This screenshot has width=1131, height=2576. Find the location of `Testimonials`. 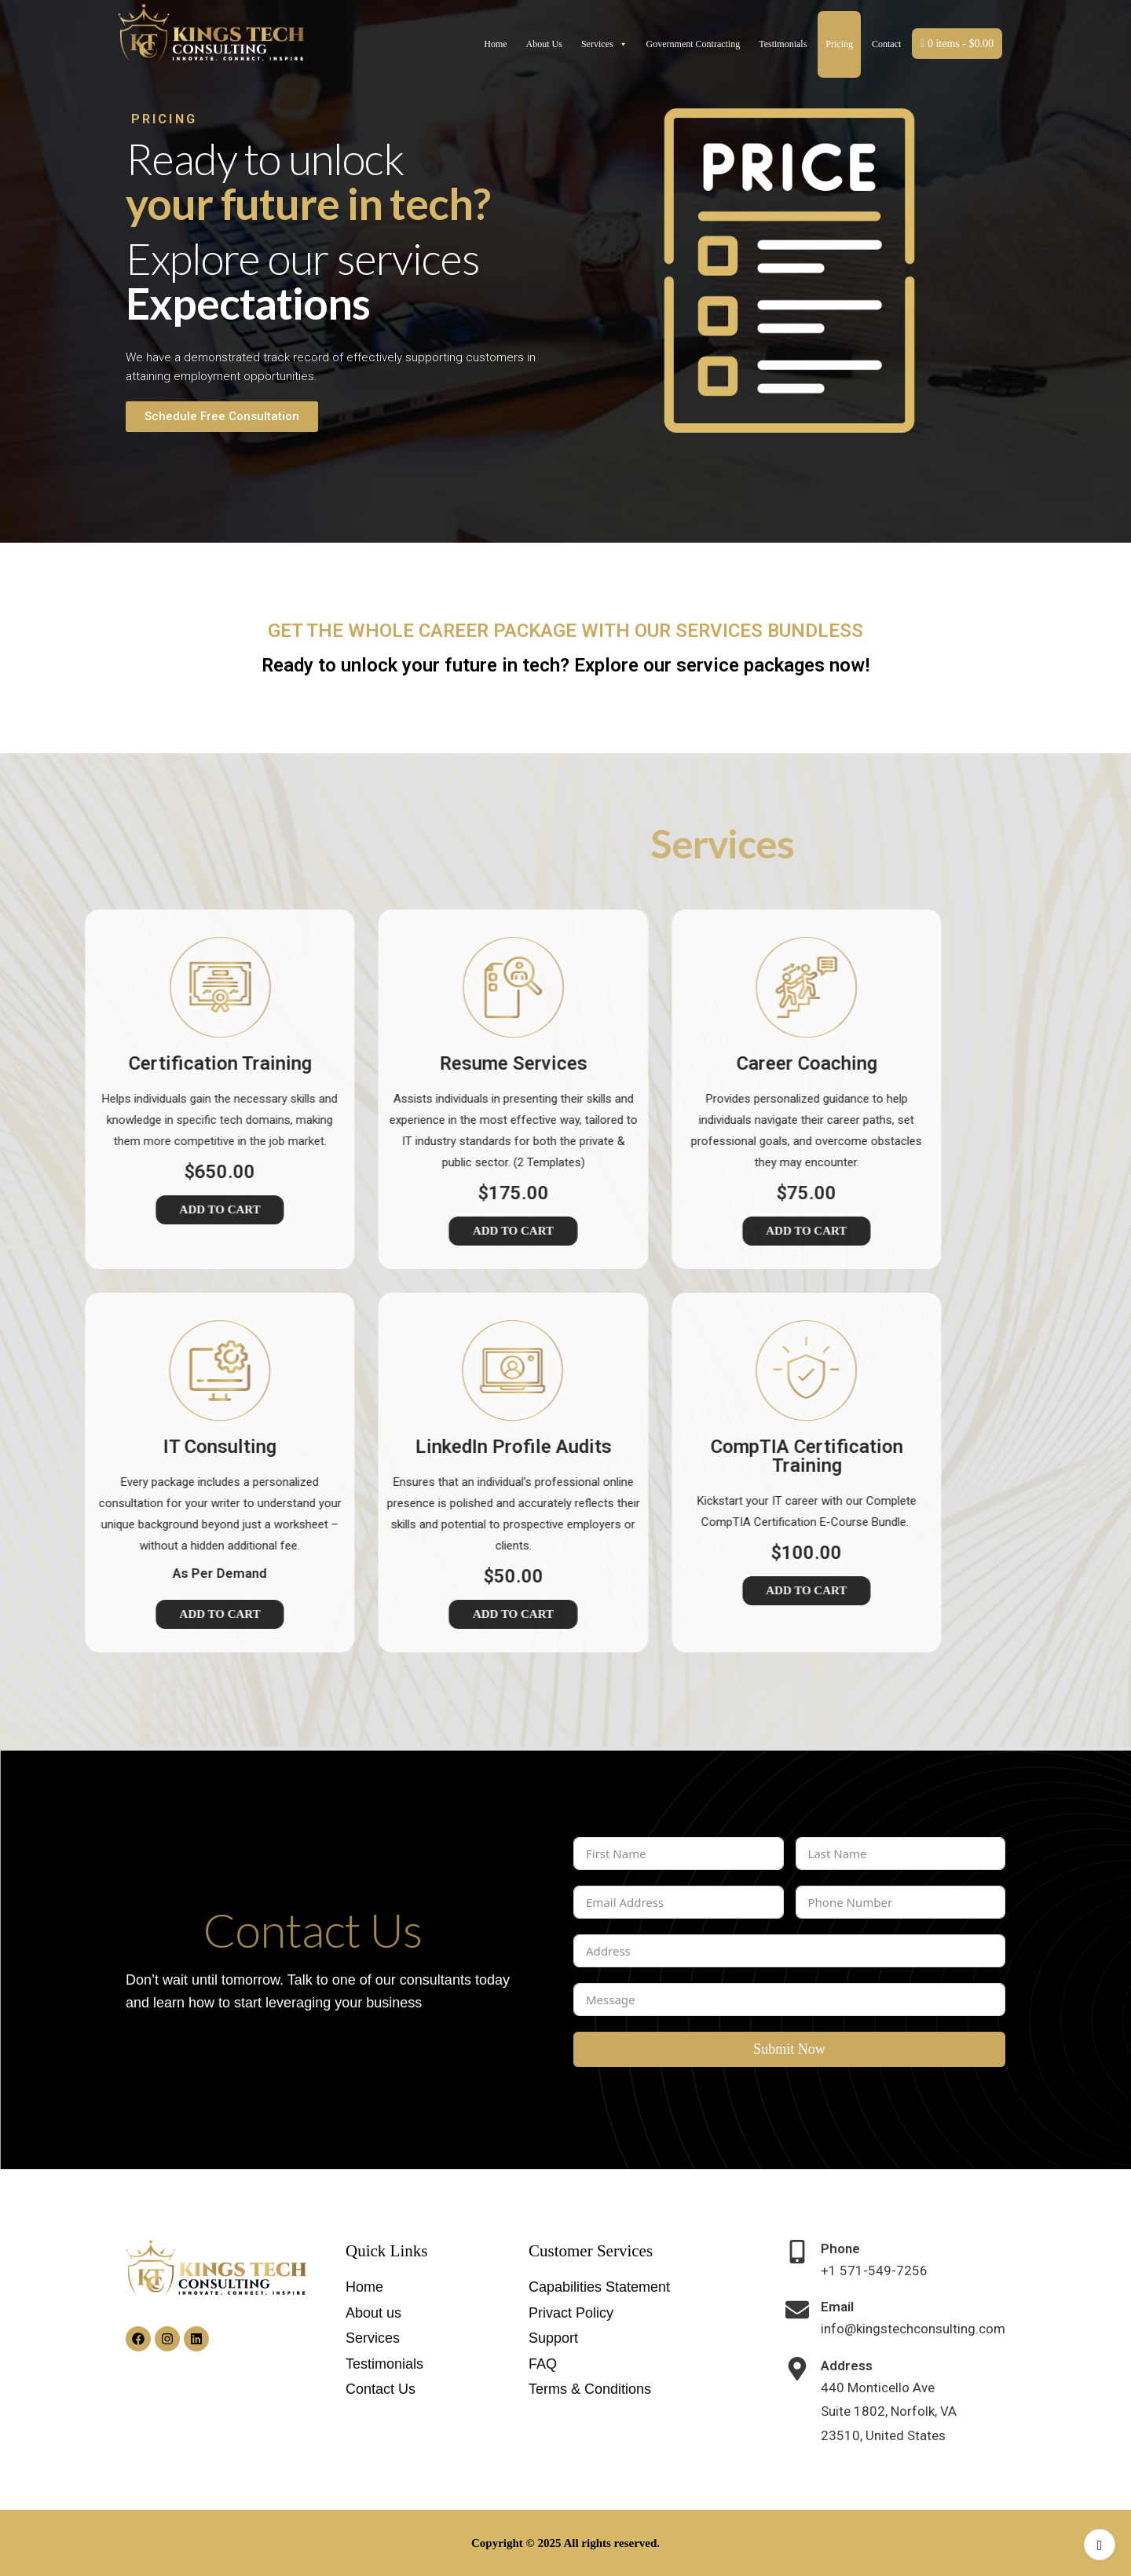

Testimonials is located at coordinates (783, 43).